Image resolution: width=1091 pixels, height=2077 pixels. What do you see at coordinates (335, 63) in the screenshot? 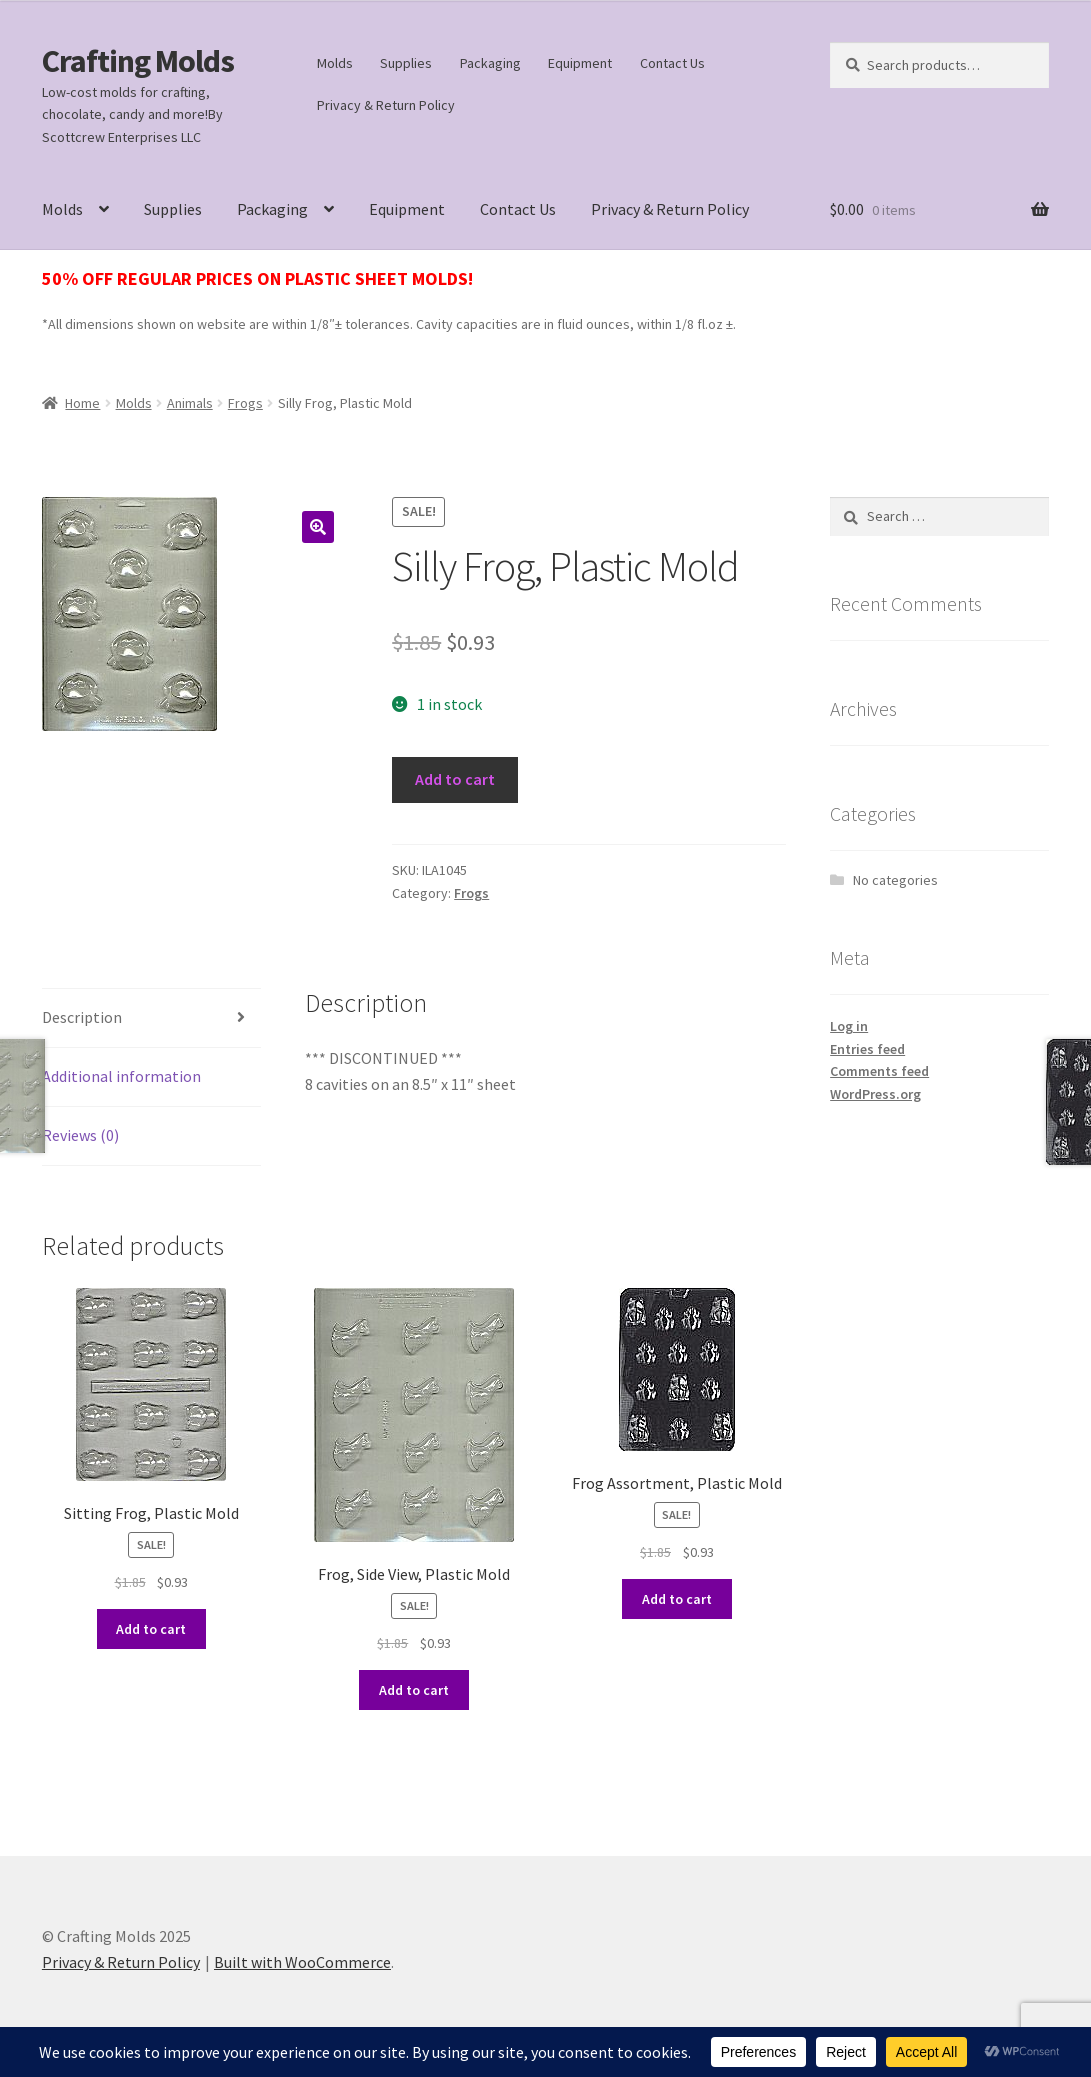
I see `Molds` at bounding box center [335, 63].